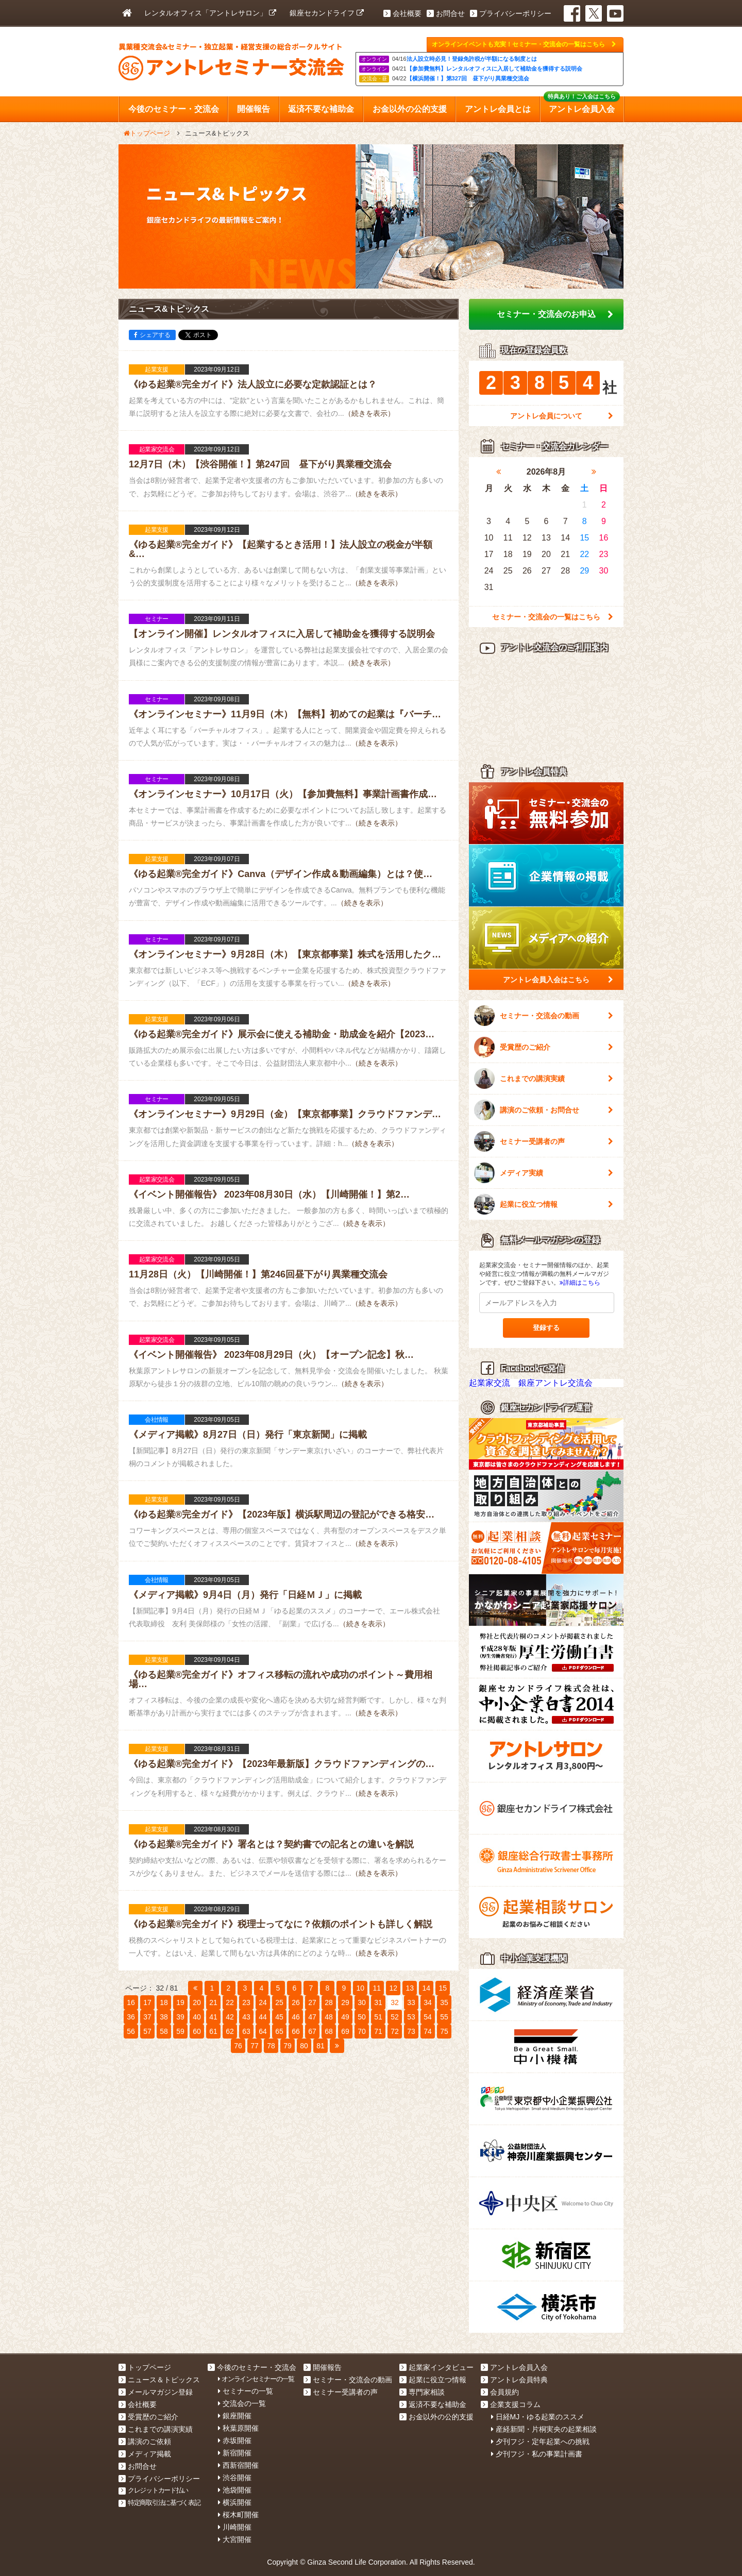 The width and height of the screenshot is (742, 2576). What do you see at coordinates (428, 2002) in the screenshot?
I see `34` at bounding box center [428, 2002].